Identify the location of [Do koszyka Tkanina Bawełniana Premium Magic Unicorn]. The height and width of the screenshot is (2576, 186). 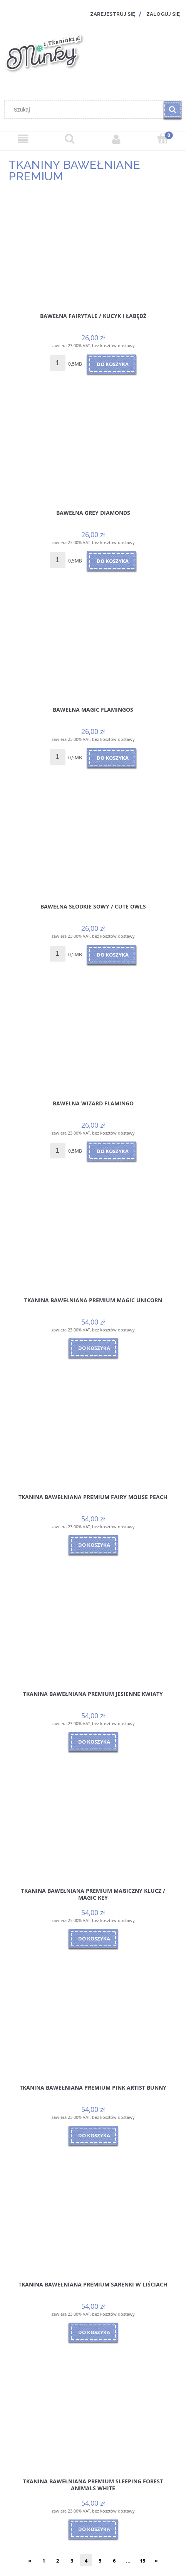
(93, 1348).